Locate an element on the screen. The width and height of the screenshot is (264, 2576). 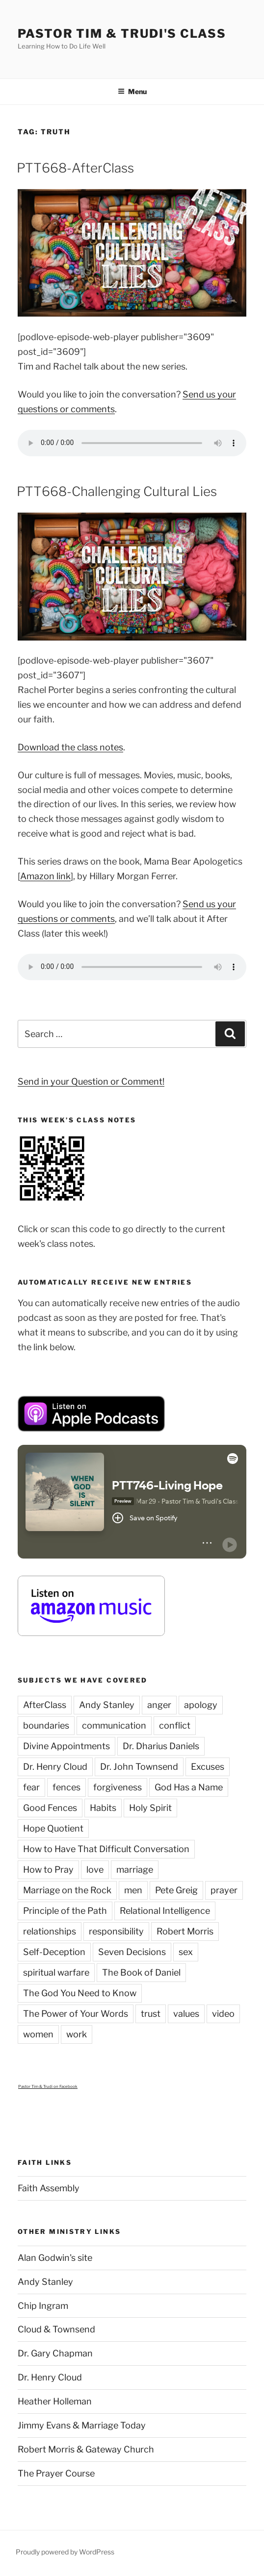
Proudly powered by WordPress is located at coordinates (65, 2552).